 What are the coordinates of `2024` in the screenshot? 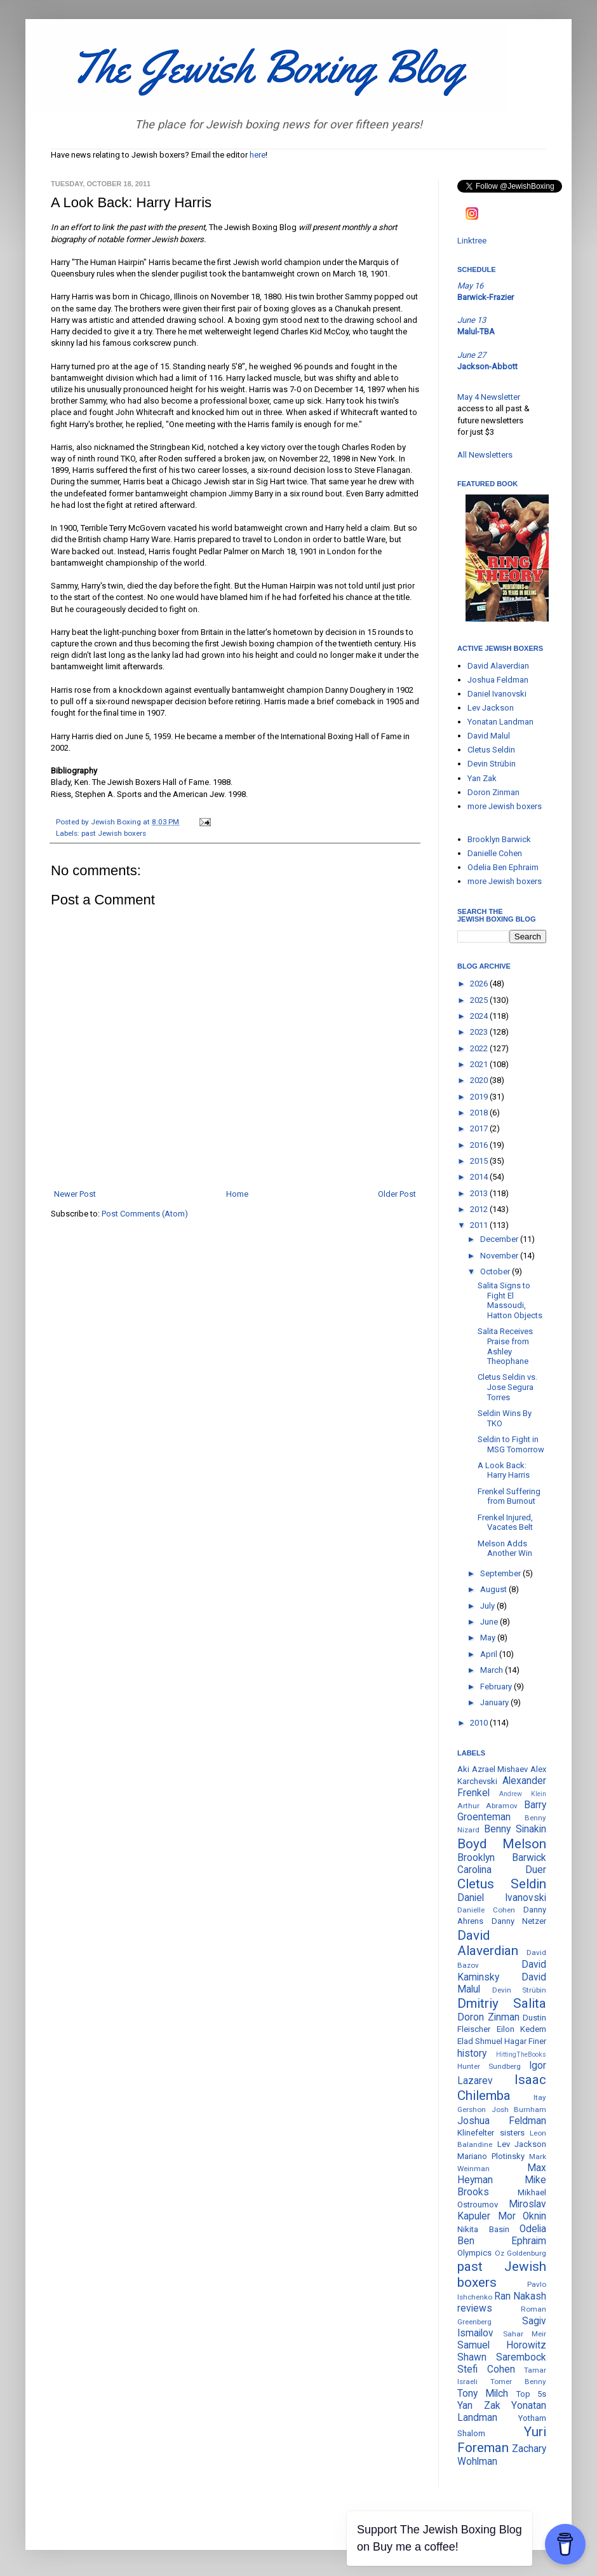 It's located at (480, 1016).